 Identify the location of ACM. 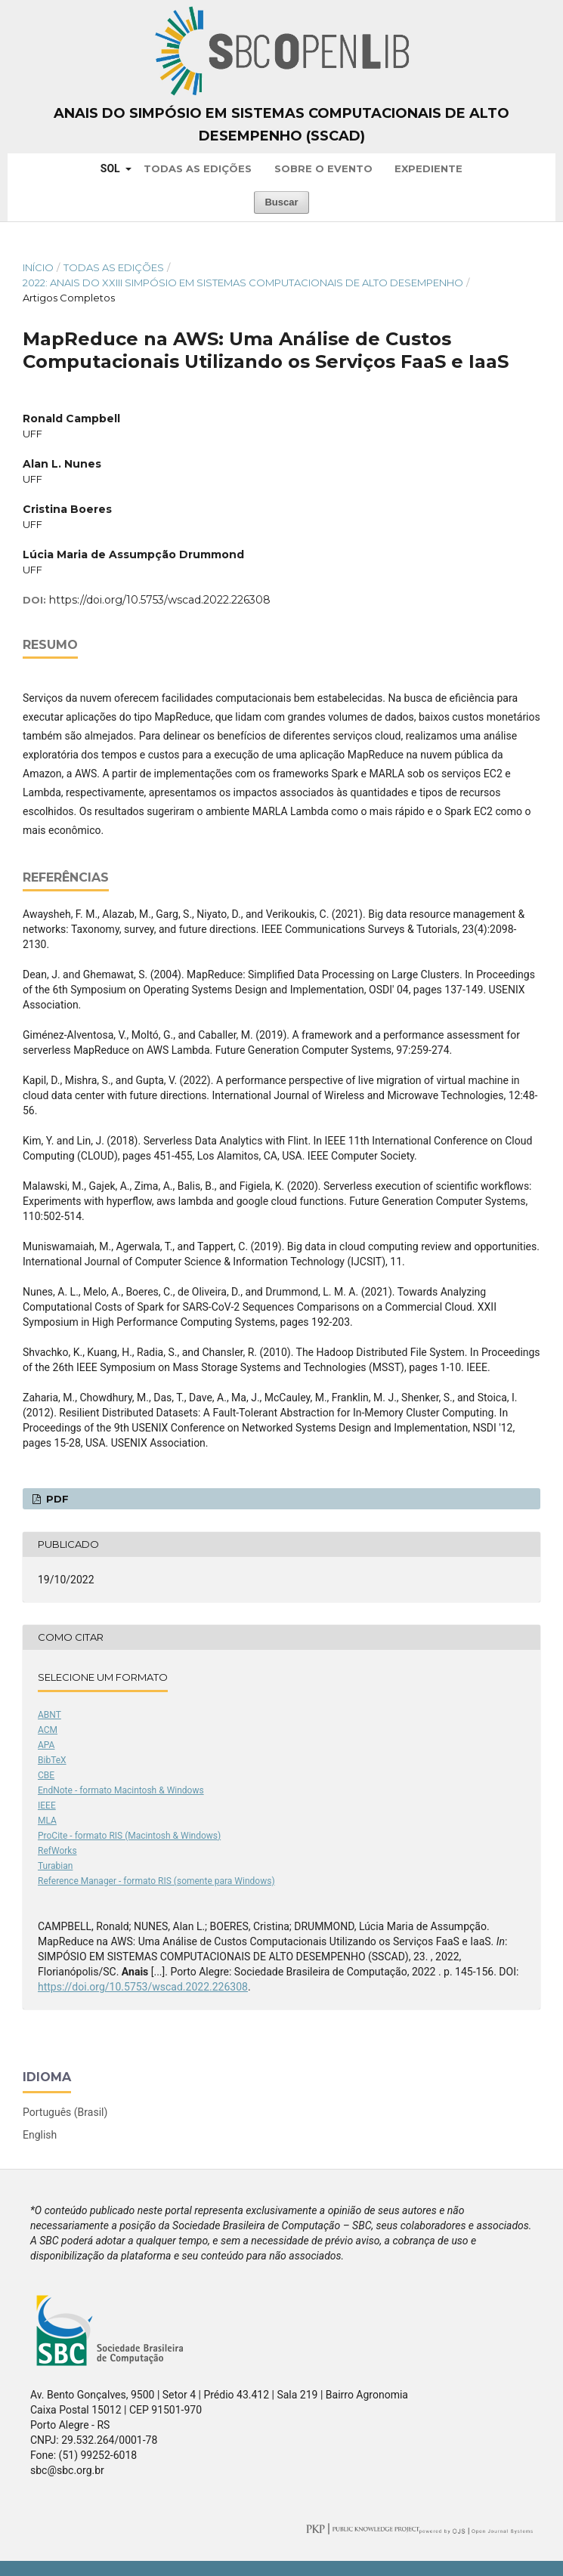
(47, 1730).